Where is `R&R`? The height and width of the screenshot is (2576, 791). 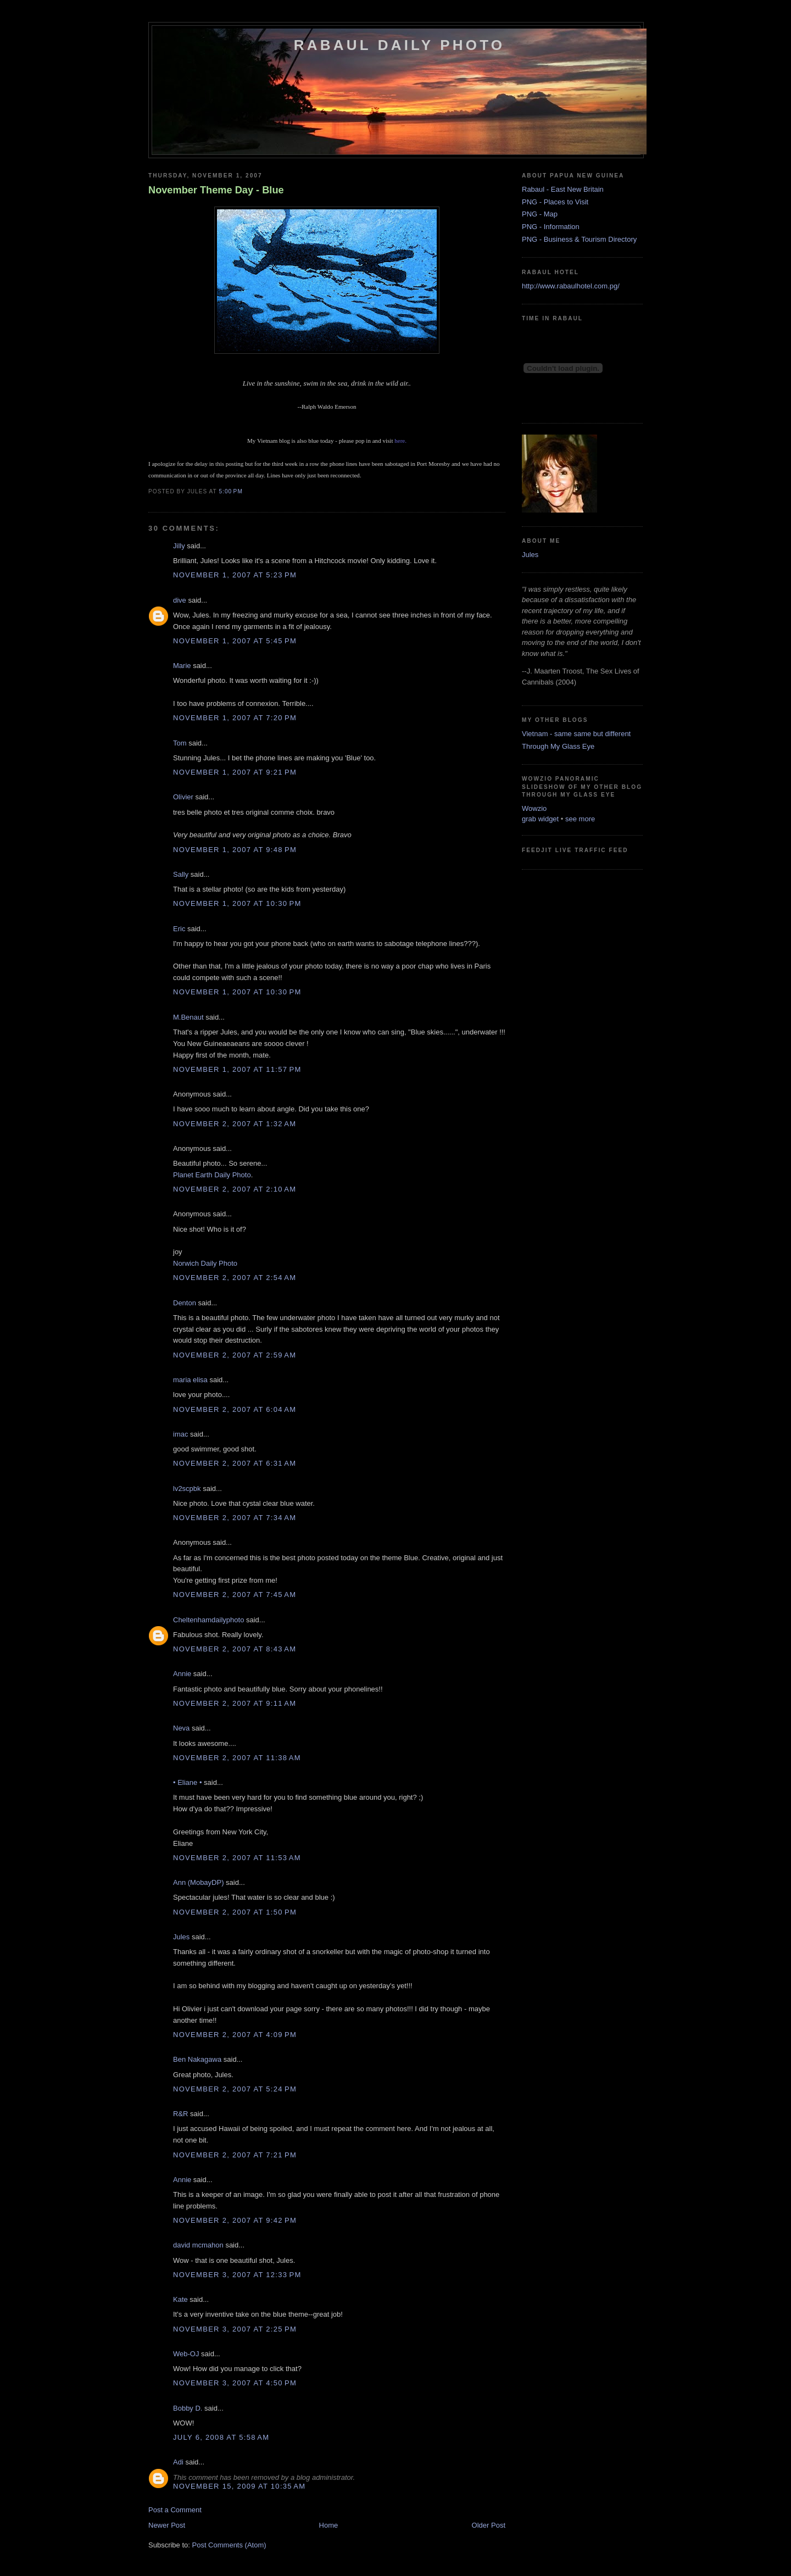 R&R is located at coordinates (180, 2114).